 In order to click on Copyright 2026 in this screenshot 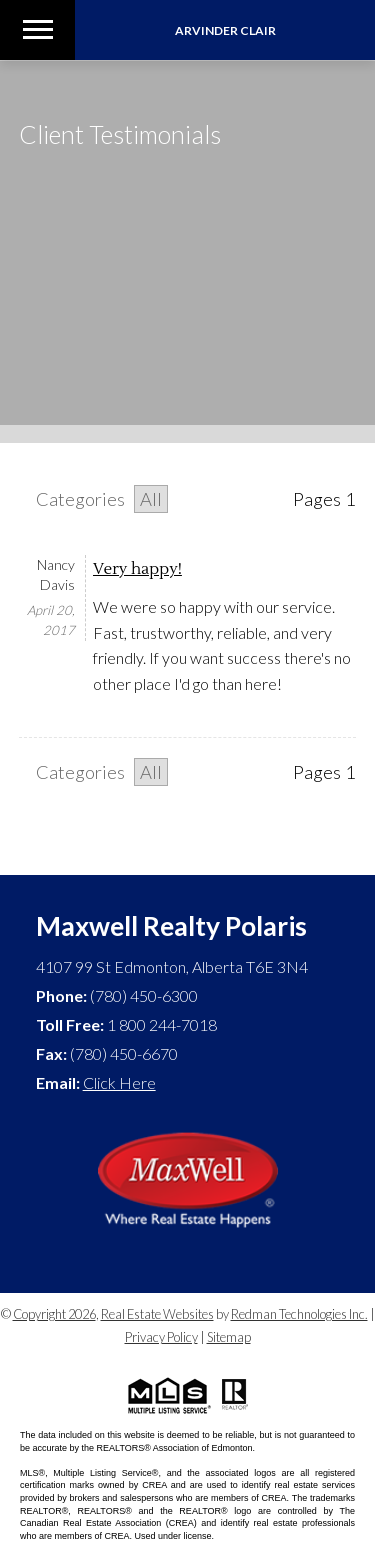, I will do `click(54, 1314)`.